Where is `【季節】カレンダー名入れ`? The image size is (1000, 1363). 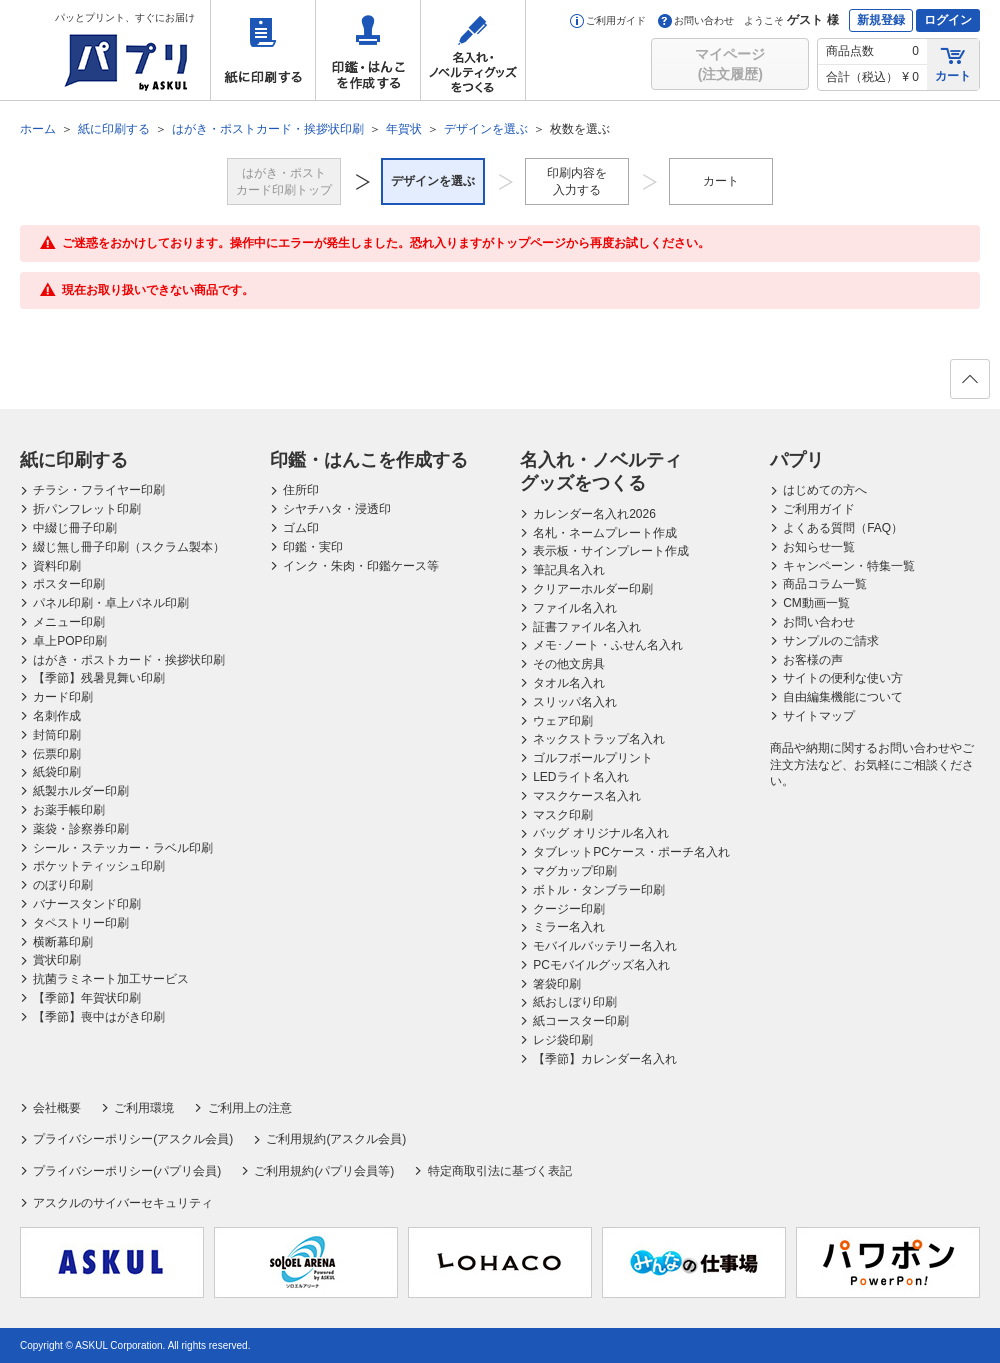
【季節】カレンダー名入れ is located at coordinates (605, 1059).